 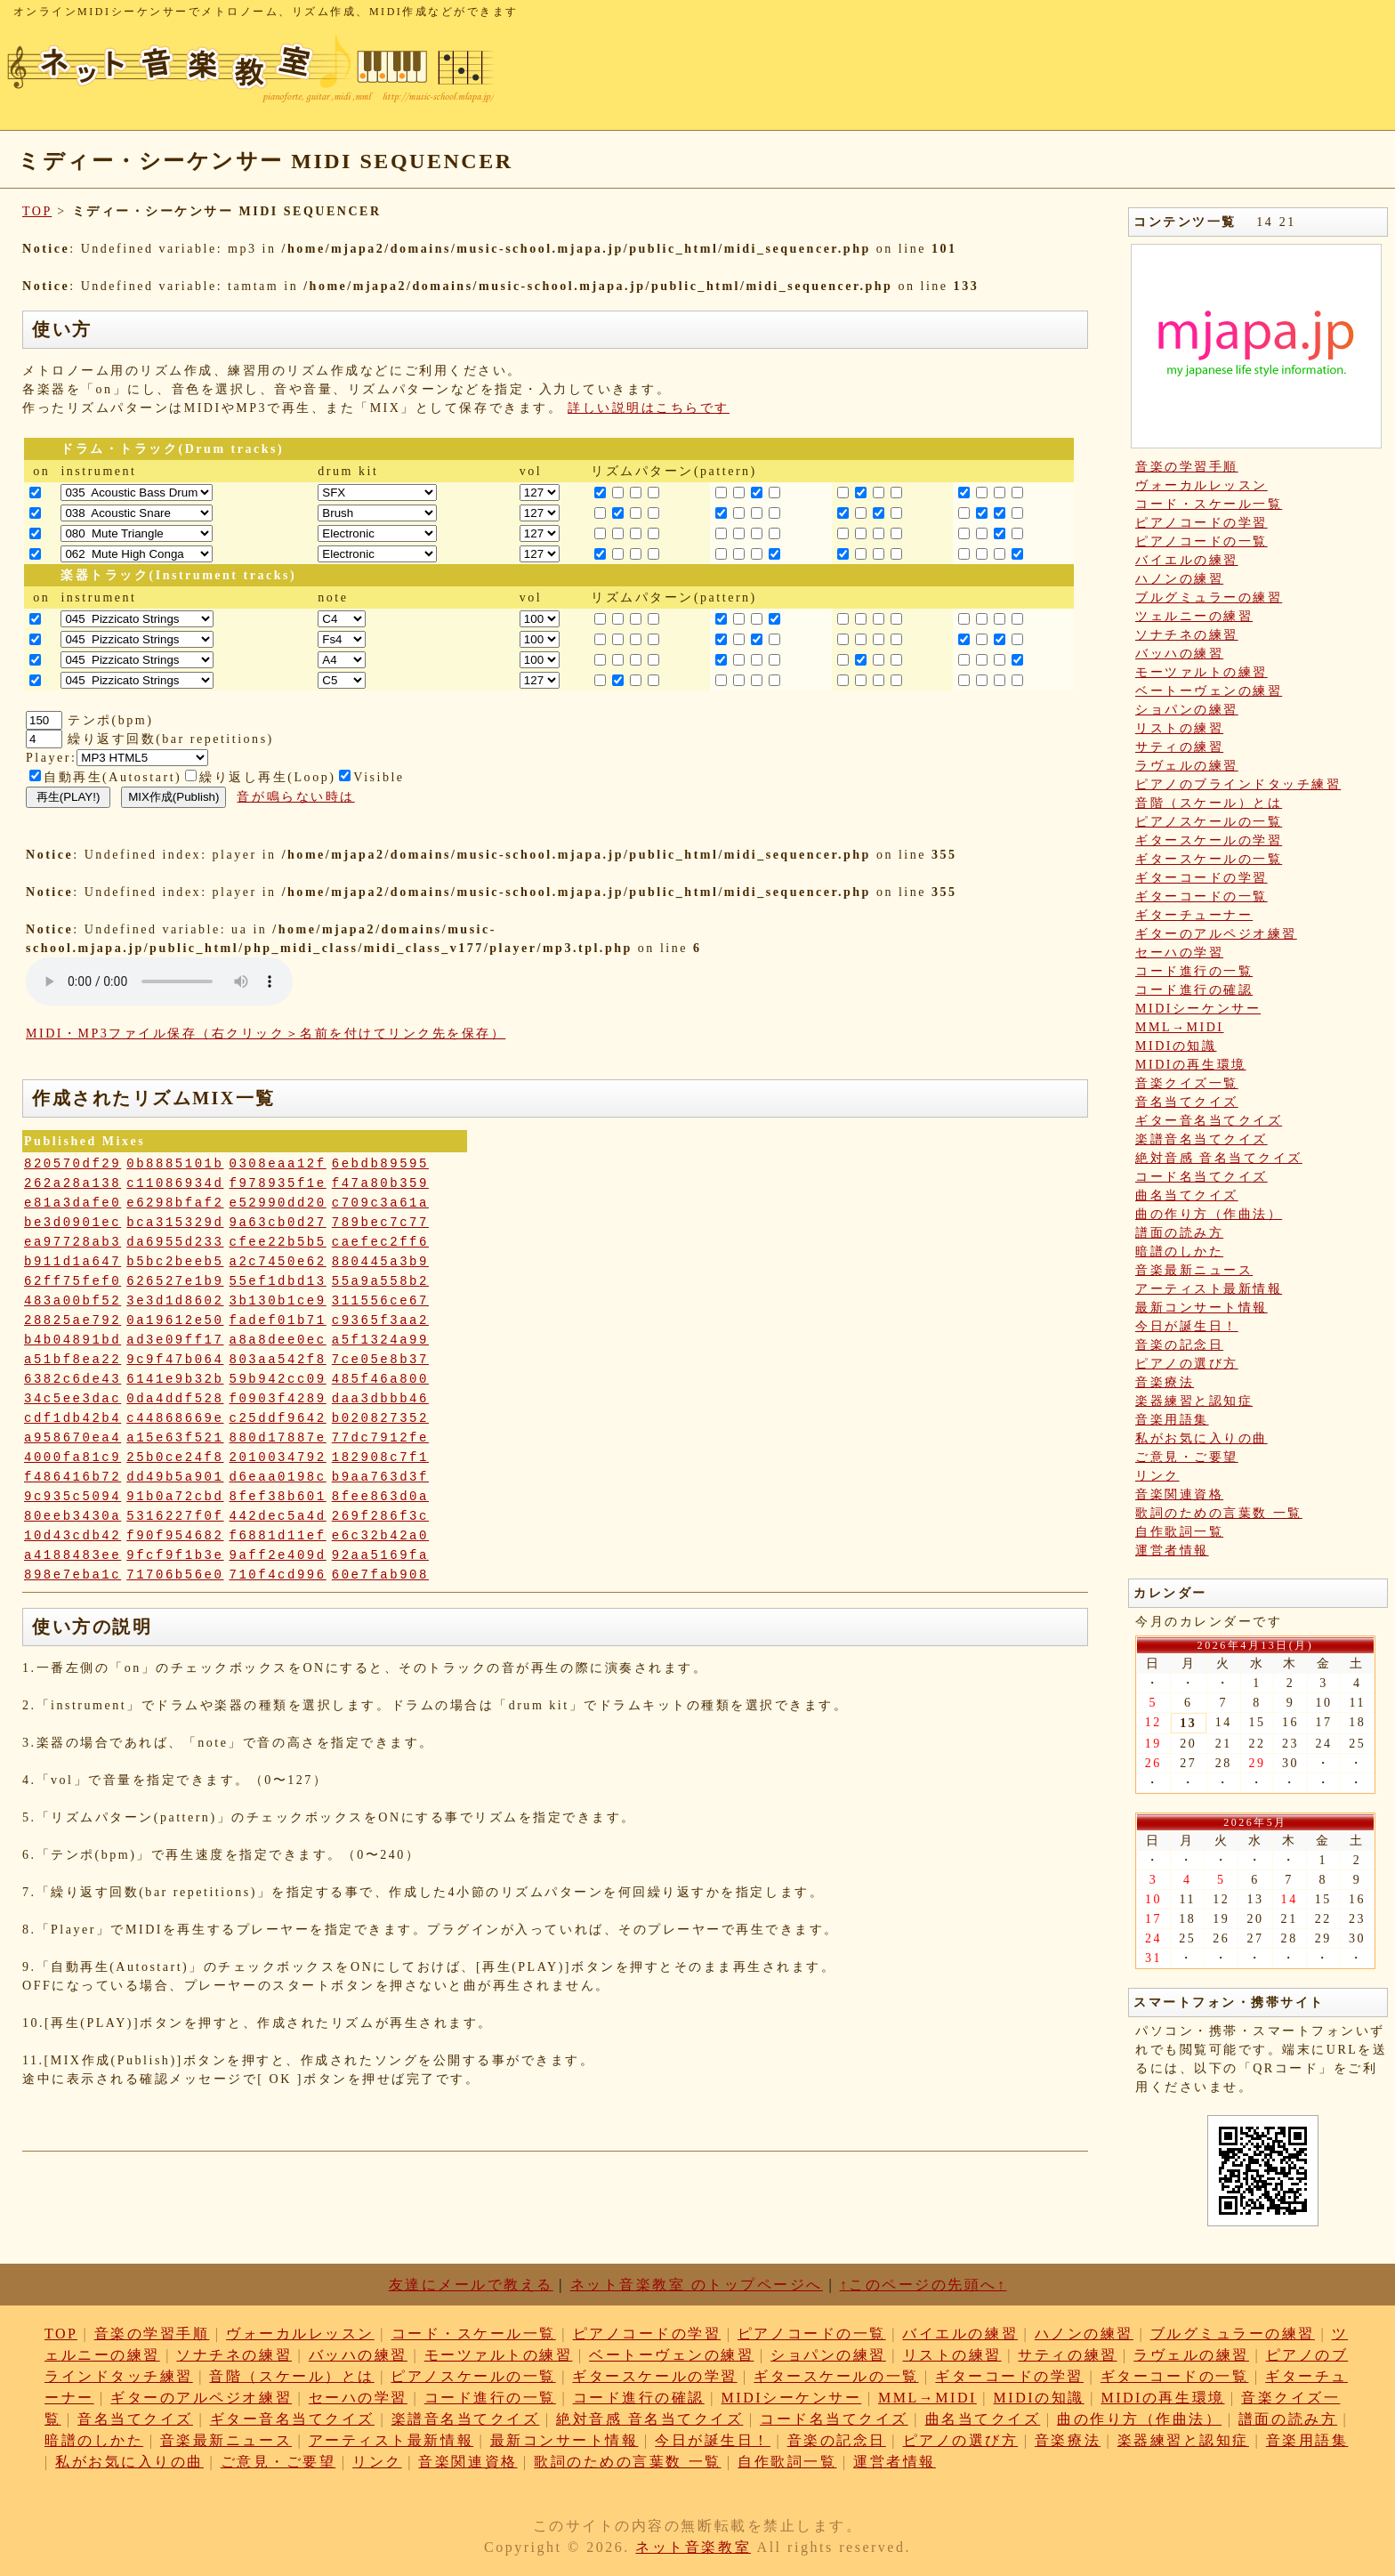 What do you see at coordinates (174, 1183) in the screenshot?
I see `c11086934d` at bounding box center [174, 1183].